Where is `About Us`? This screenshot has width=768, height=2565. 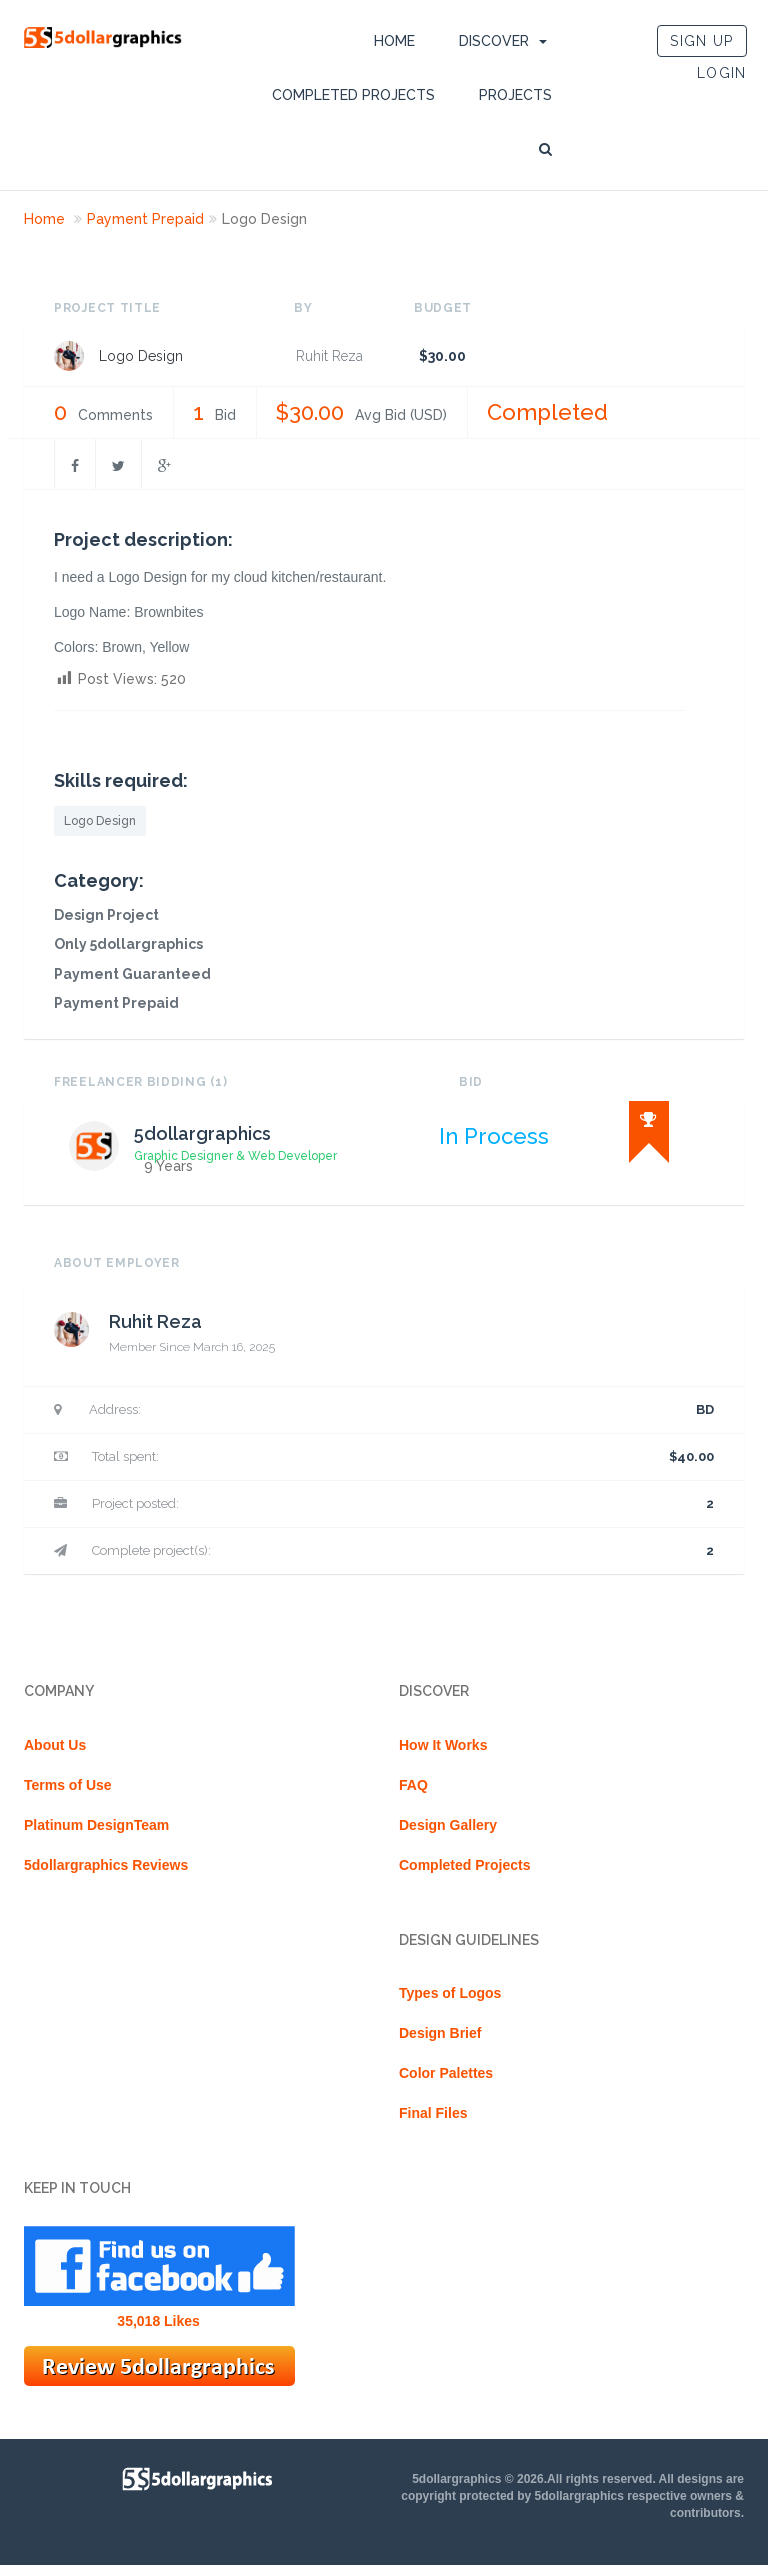
About Us is located at coordinates (55, 1745).